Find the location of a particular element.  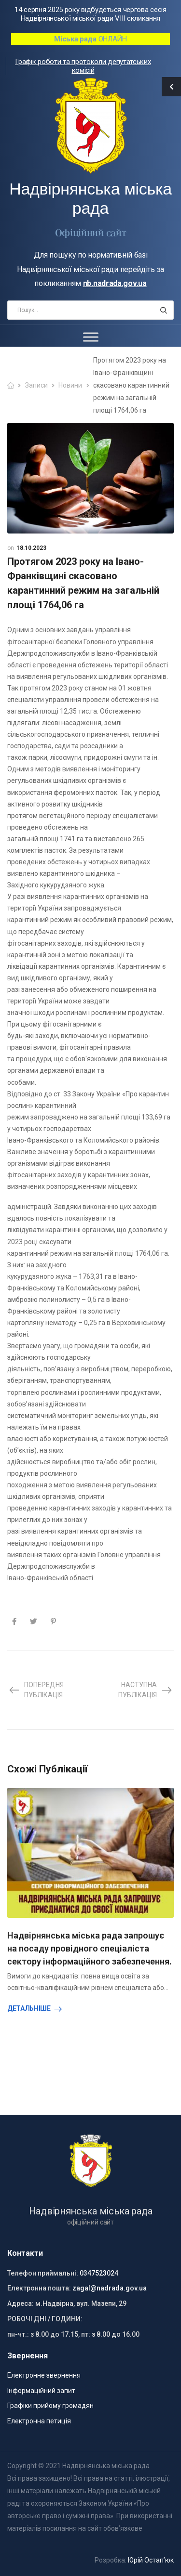

Електронна пошта: is located at coordinates (39, 2288).